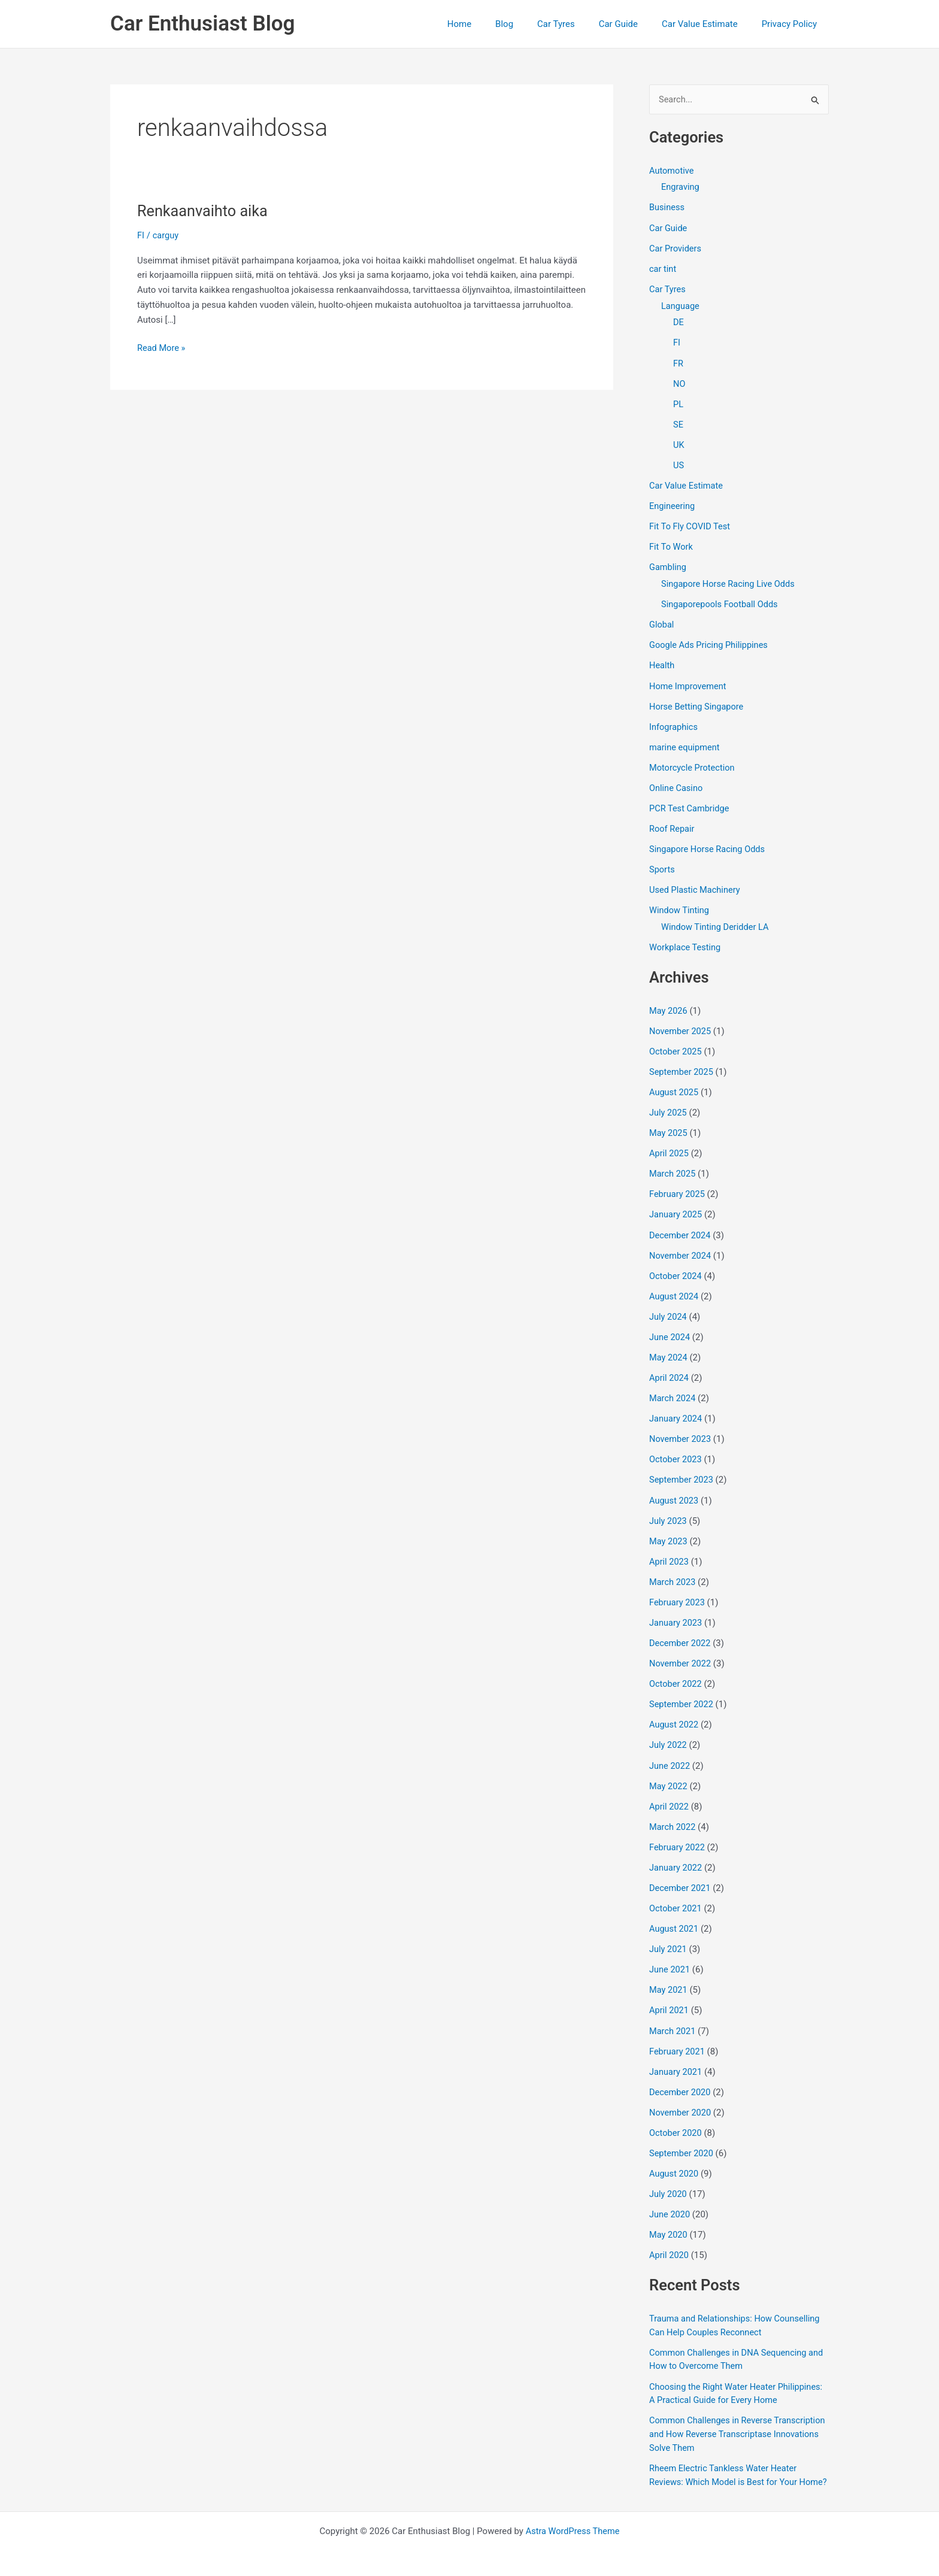 This screenshot has height=2576, width=939. What do you see at coordinates (682, 1690) in the screenshot?
I see `September 2022` at bounding box center [682, 1690].